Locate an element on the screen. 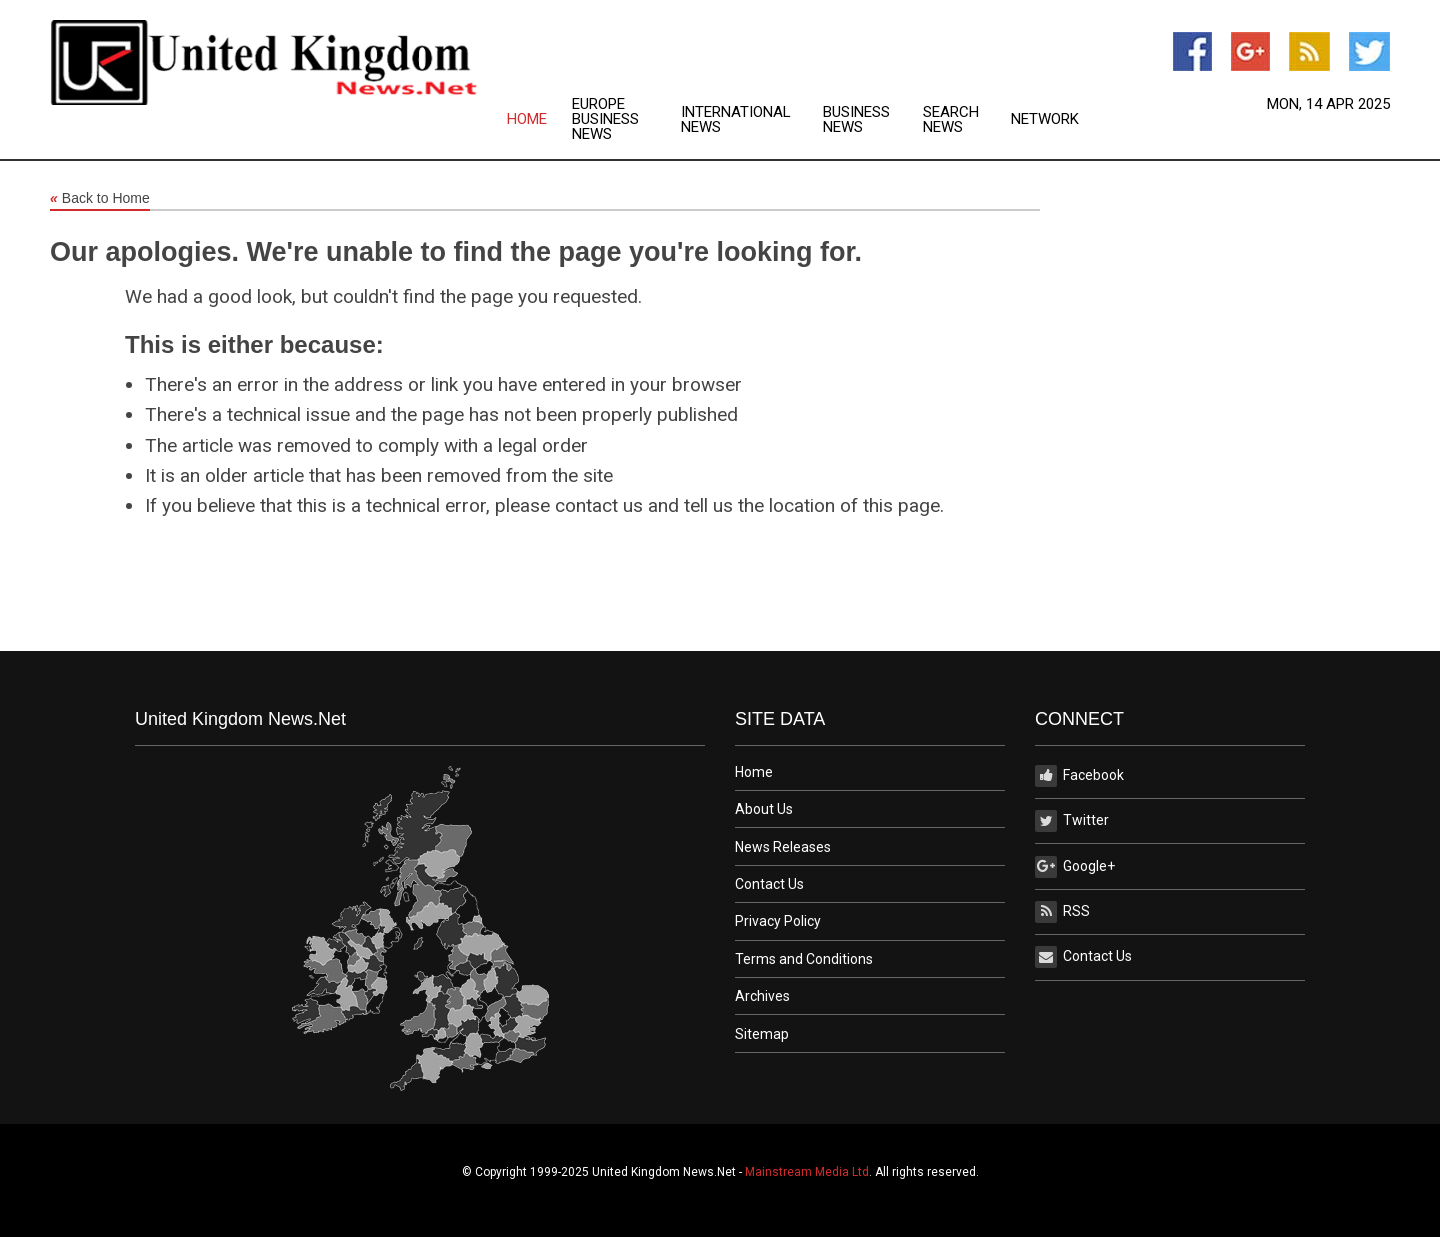  Home is located at coordinates (527, 119).